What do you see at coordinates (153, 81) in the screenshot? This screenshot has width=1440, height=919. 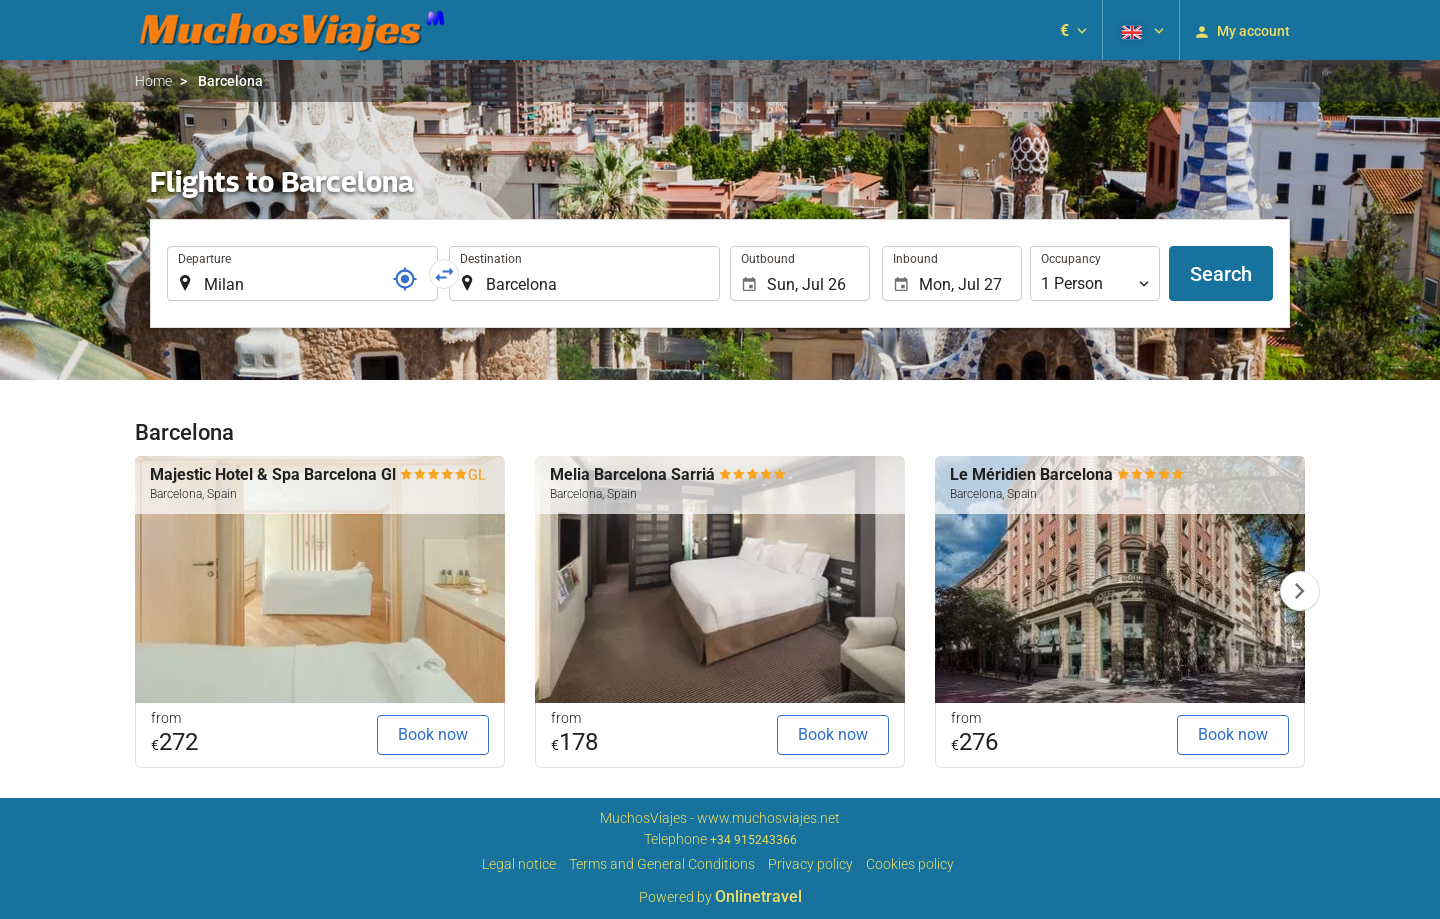 I see `Home` at bounding box center [153, 81].